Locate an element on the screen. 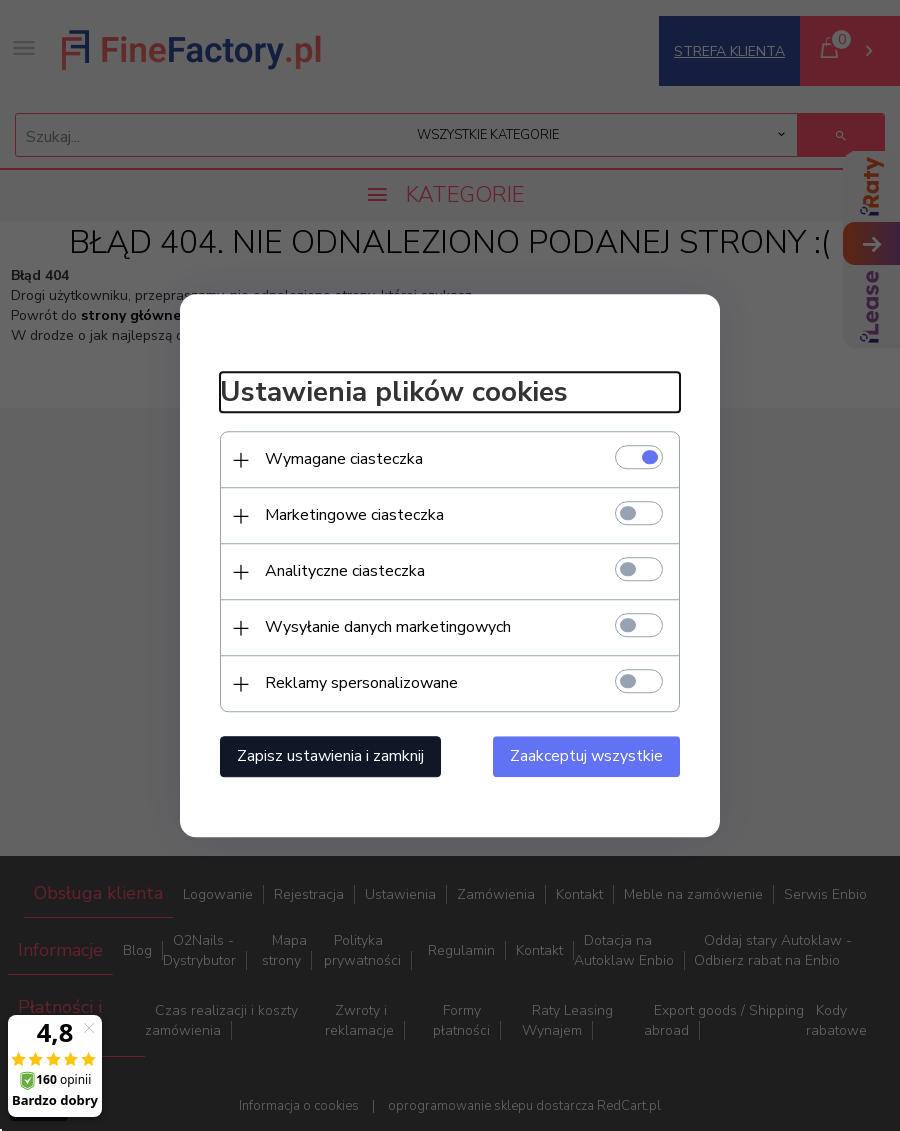  Wymagane ciasteczka is located at coordinates (344, 459).